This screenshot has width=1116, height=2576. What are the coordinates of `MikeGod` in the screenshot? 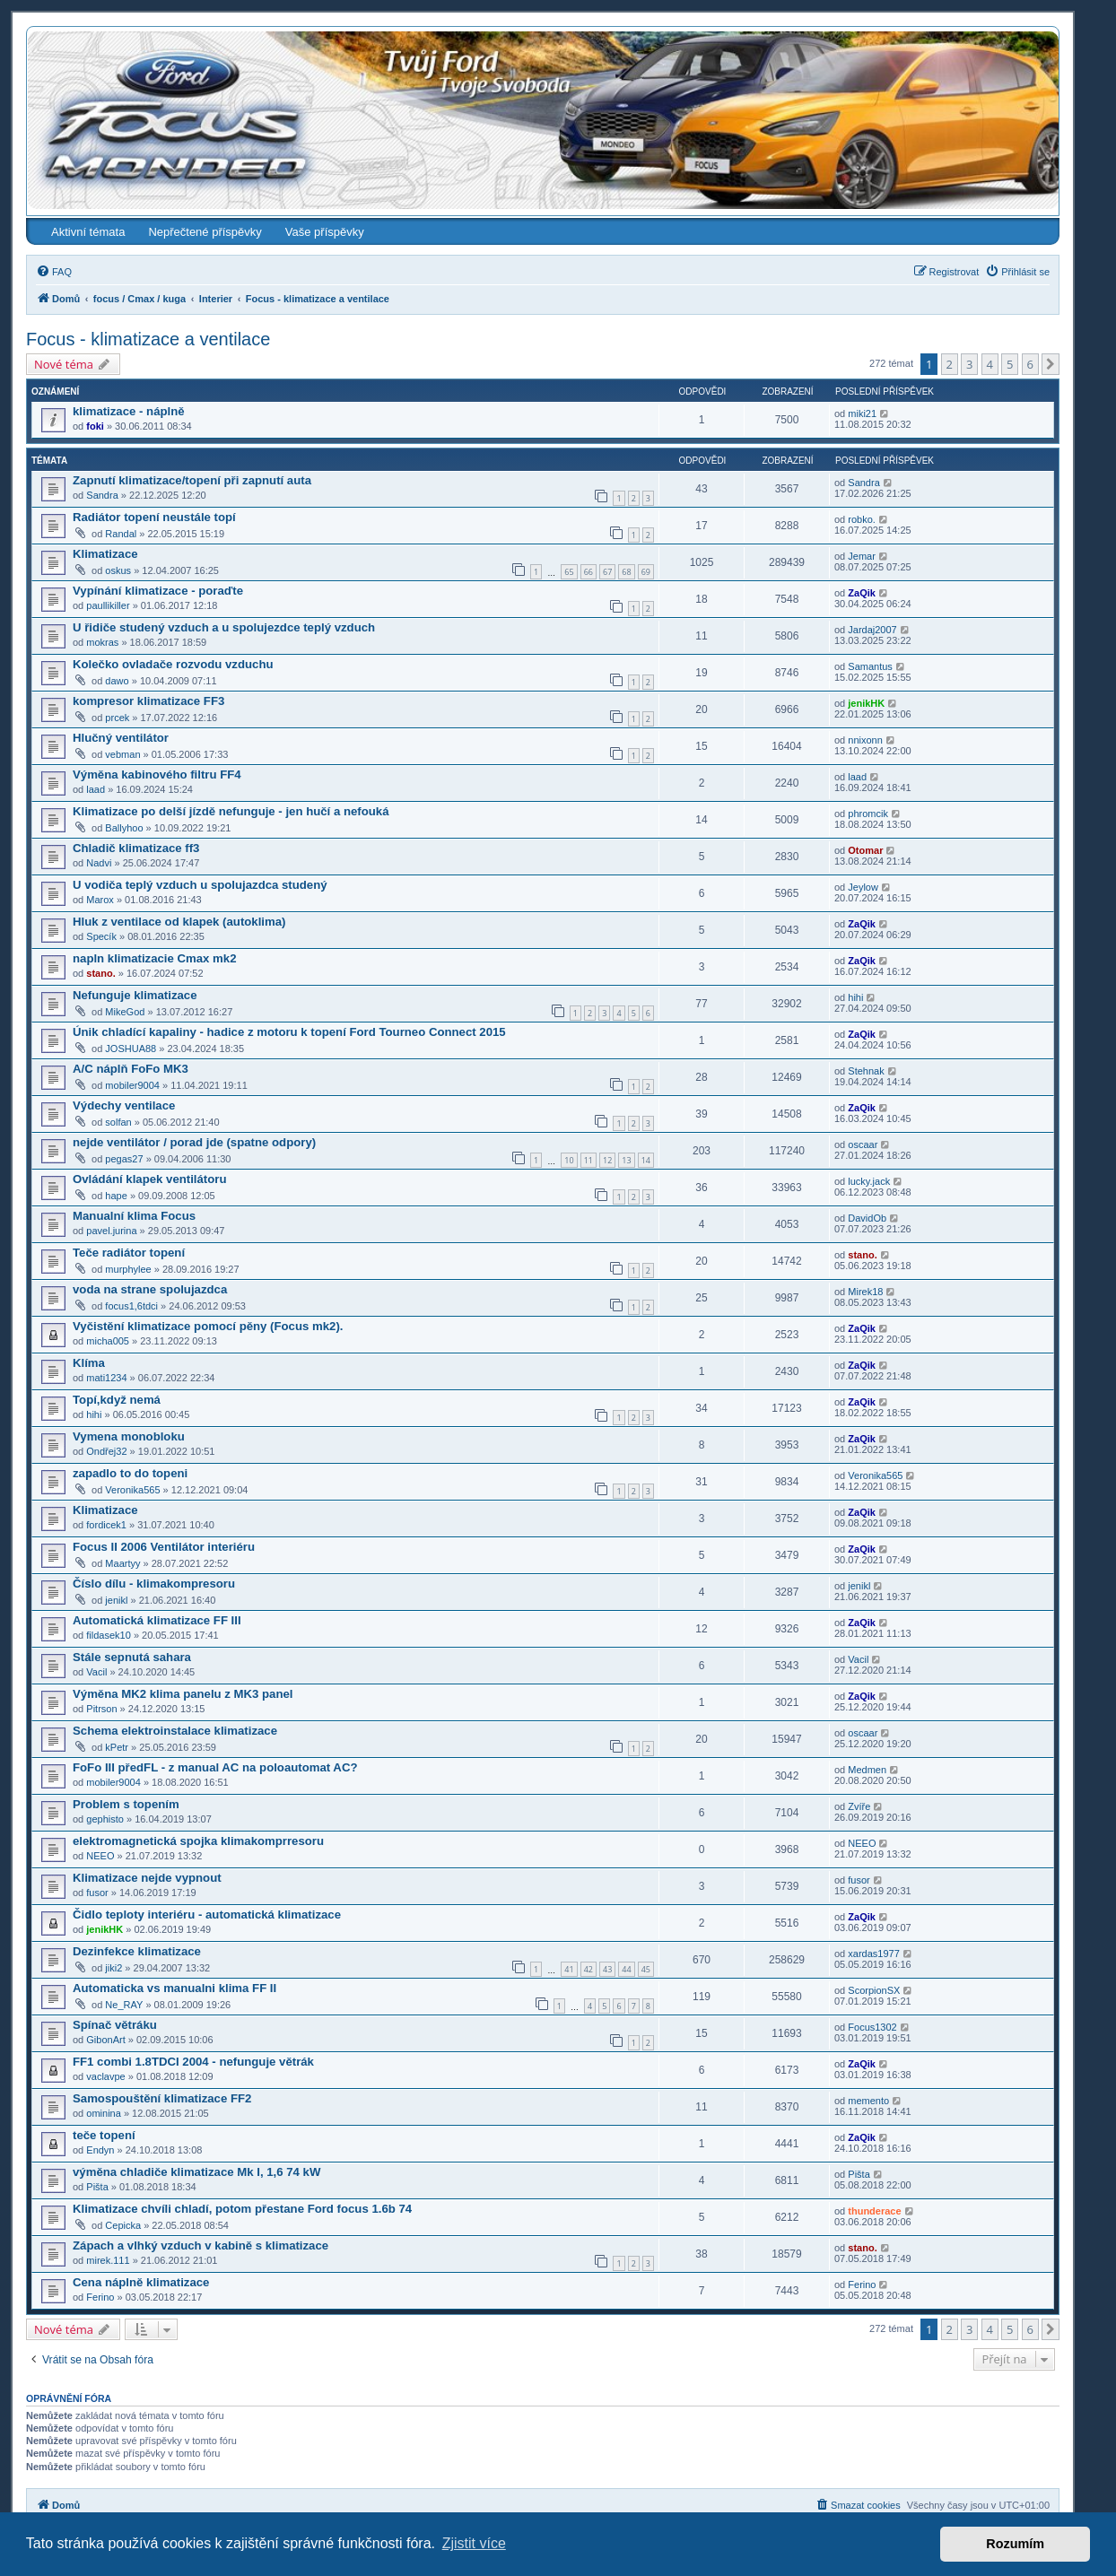 It's located at (124, 1011).